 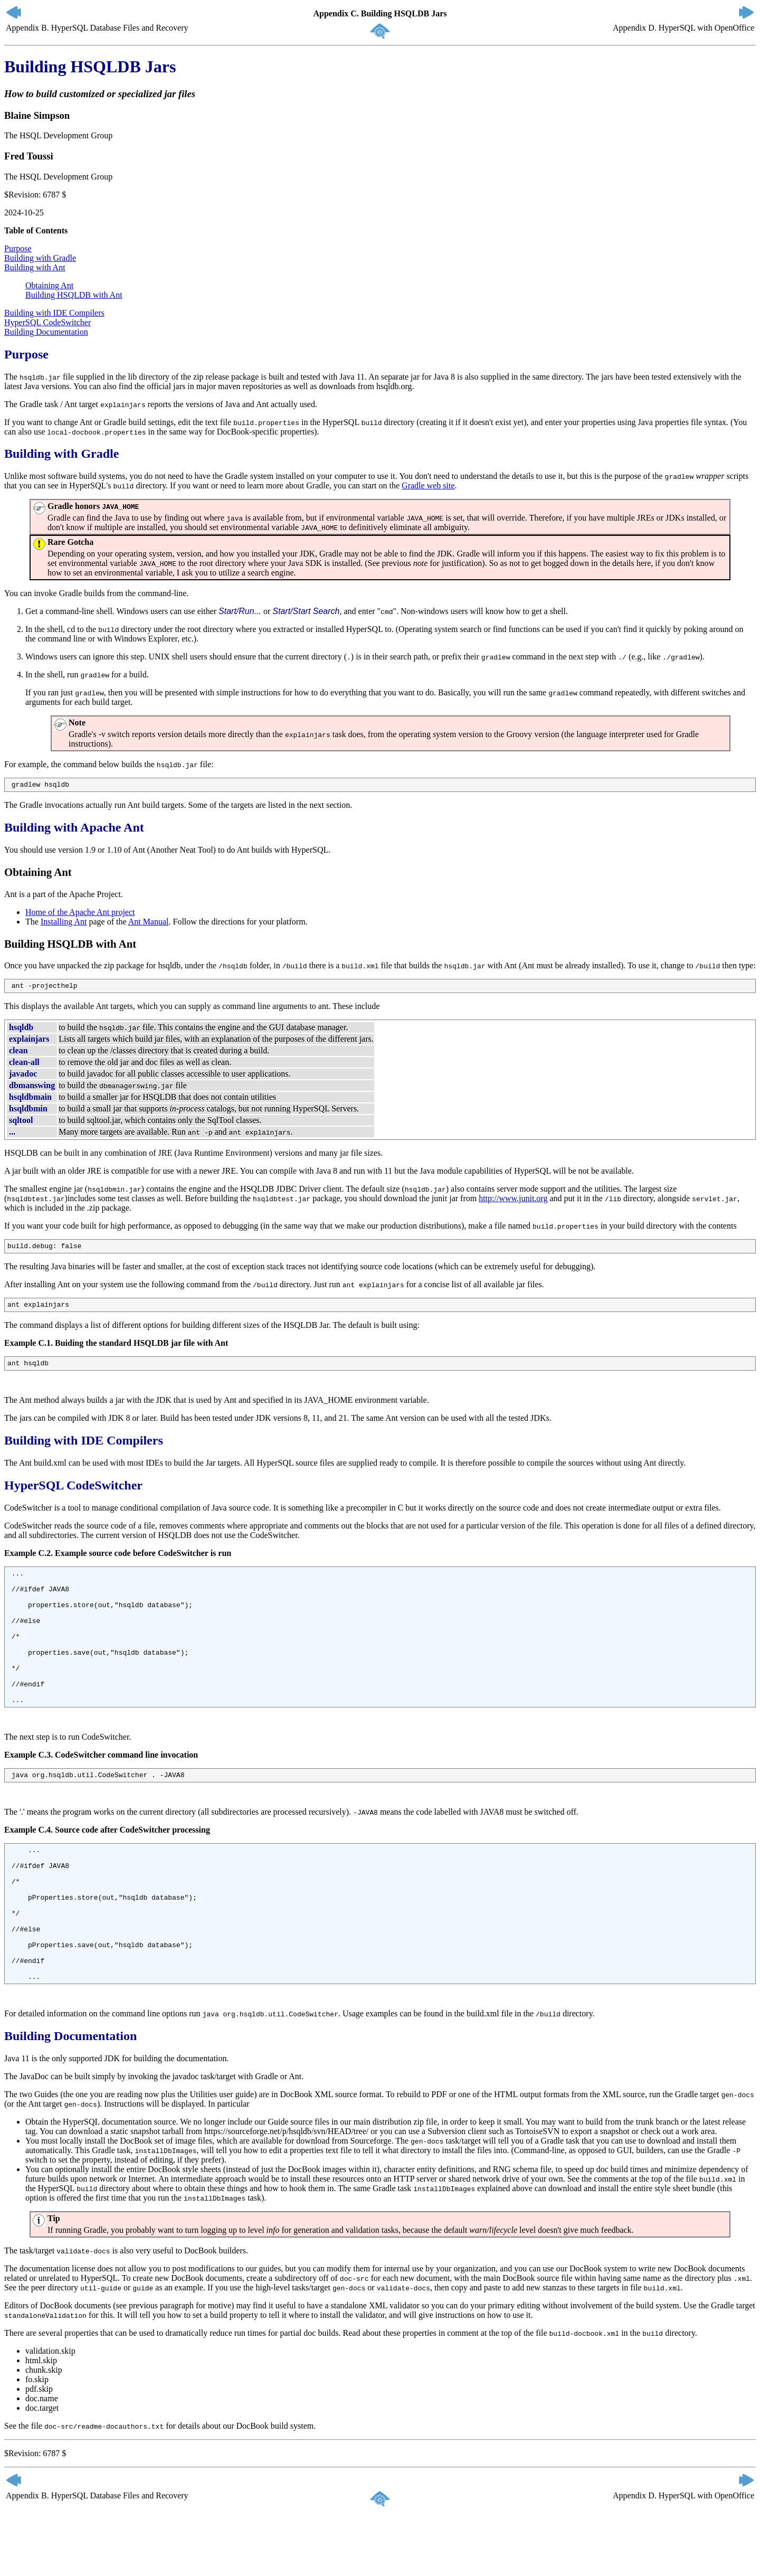 What do you see at coordinates (54, 312) in the screenshot?
I see `Building with IDE Compilers` at bounding box center [54, 312].